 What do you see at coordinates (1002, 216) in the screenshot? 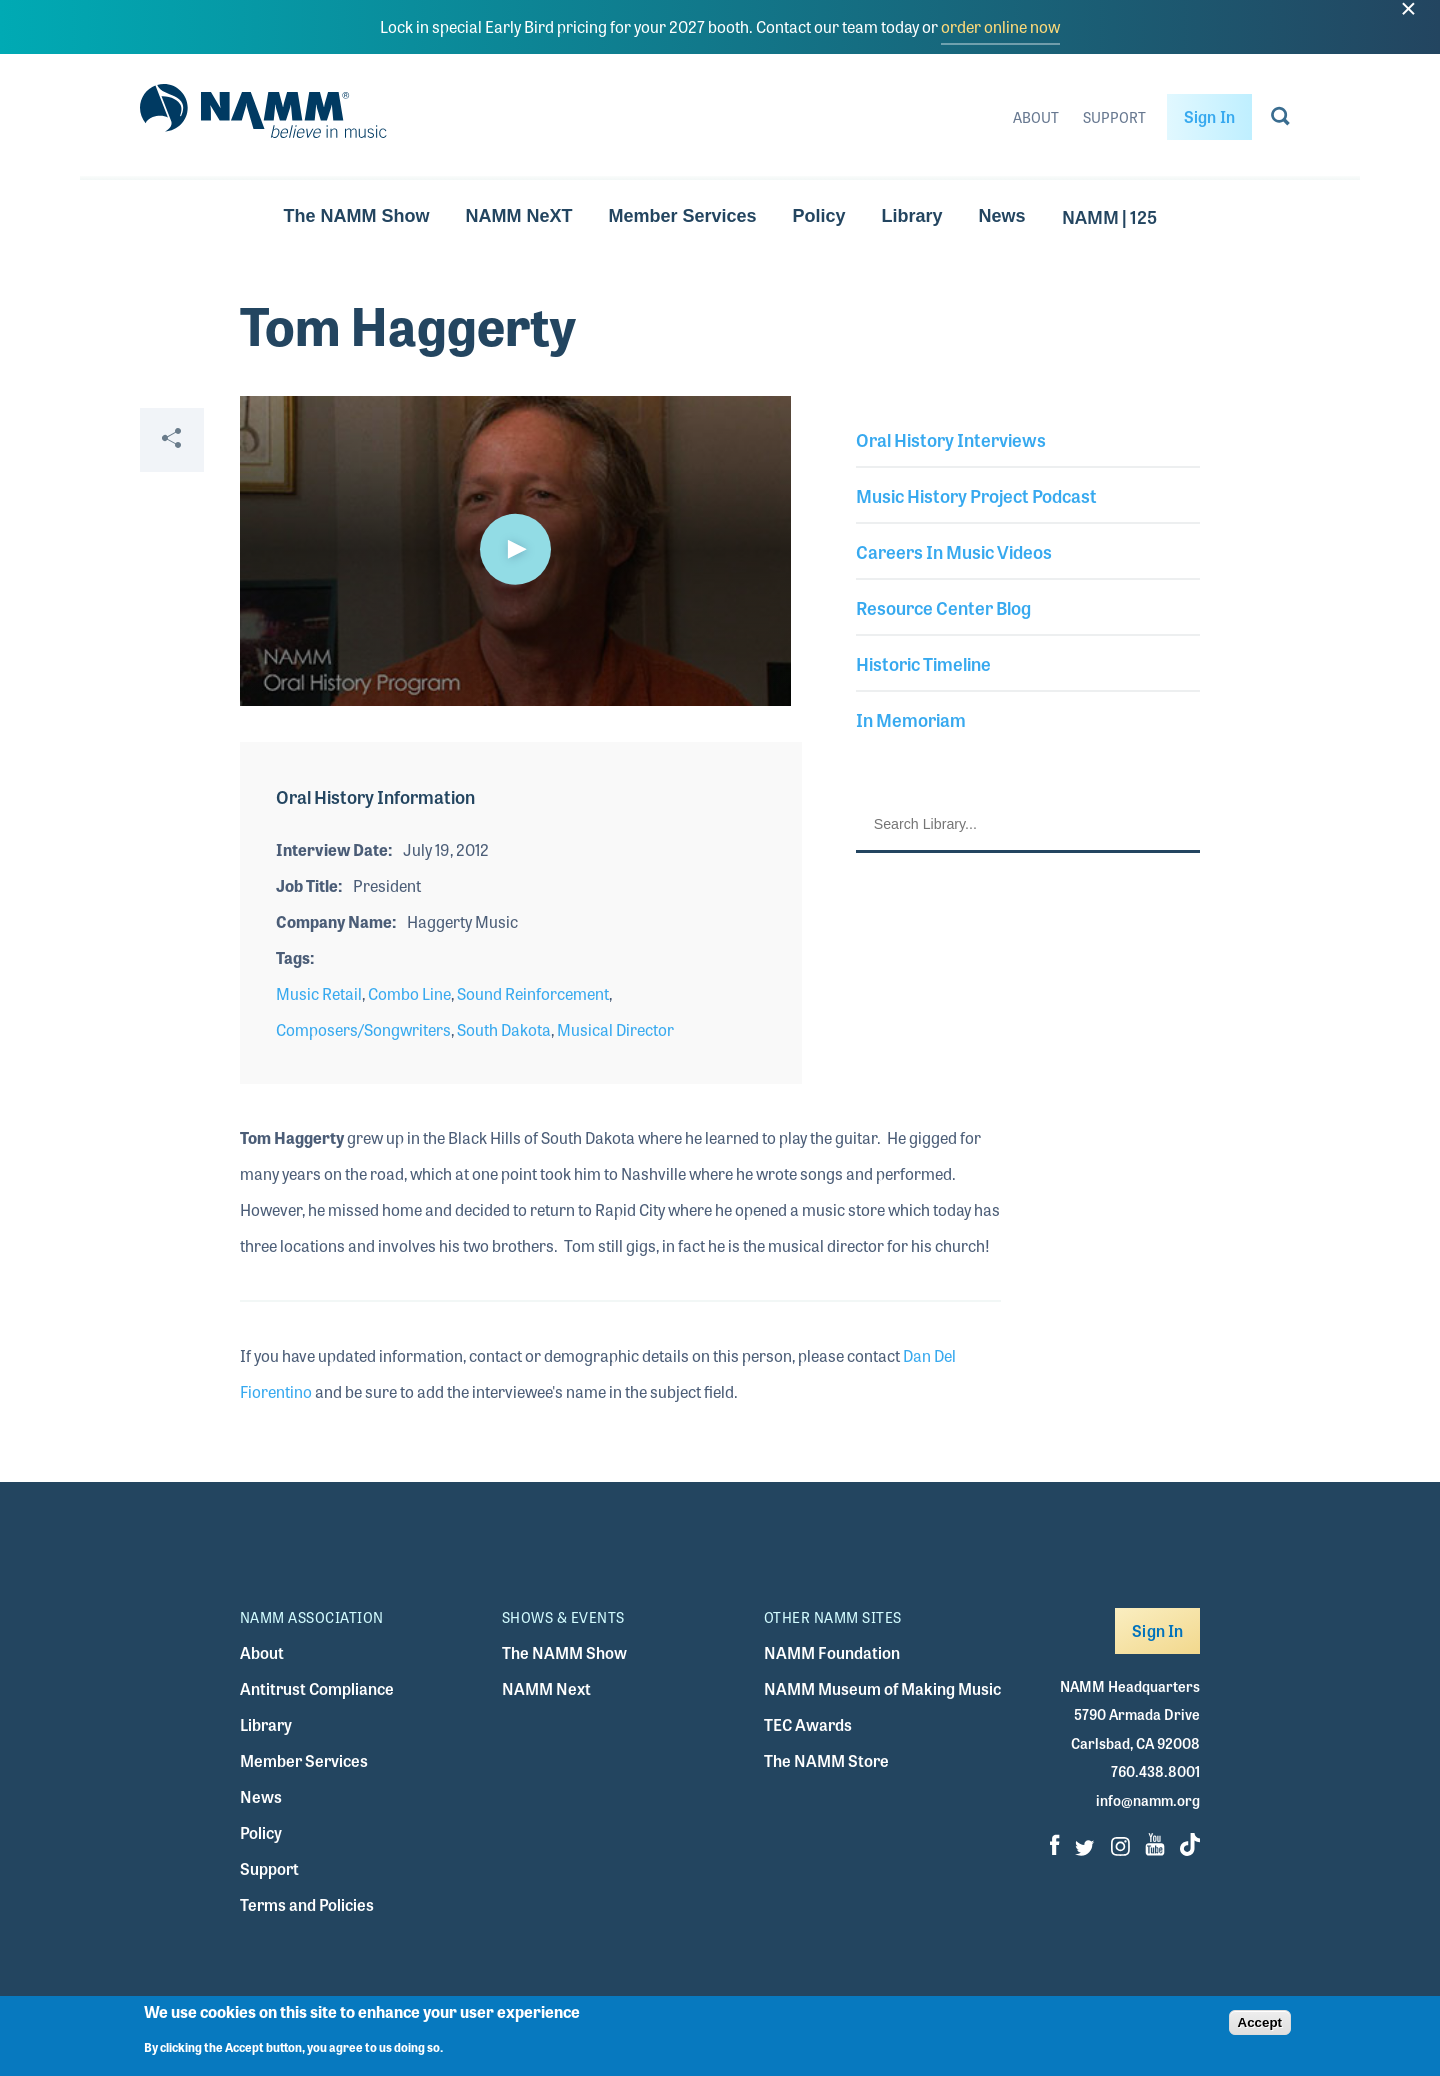
I see `News` at bounding box center [1002, 216].